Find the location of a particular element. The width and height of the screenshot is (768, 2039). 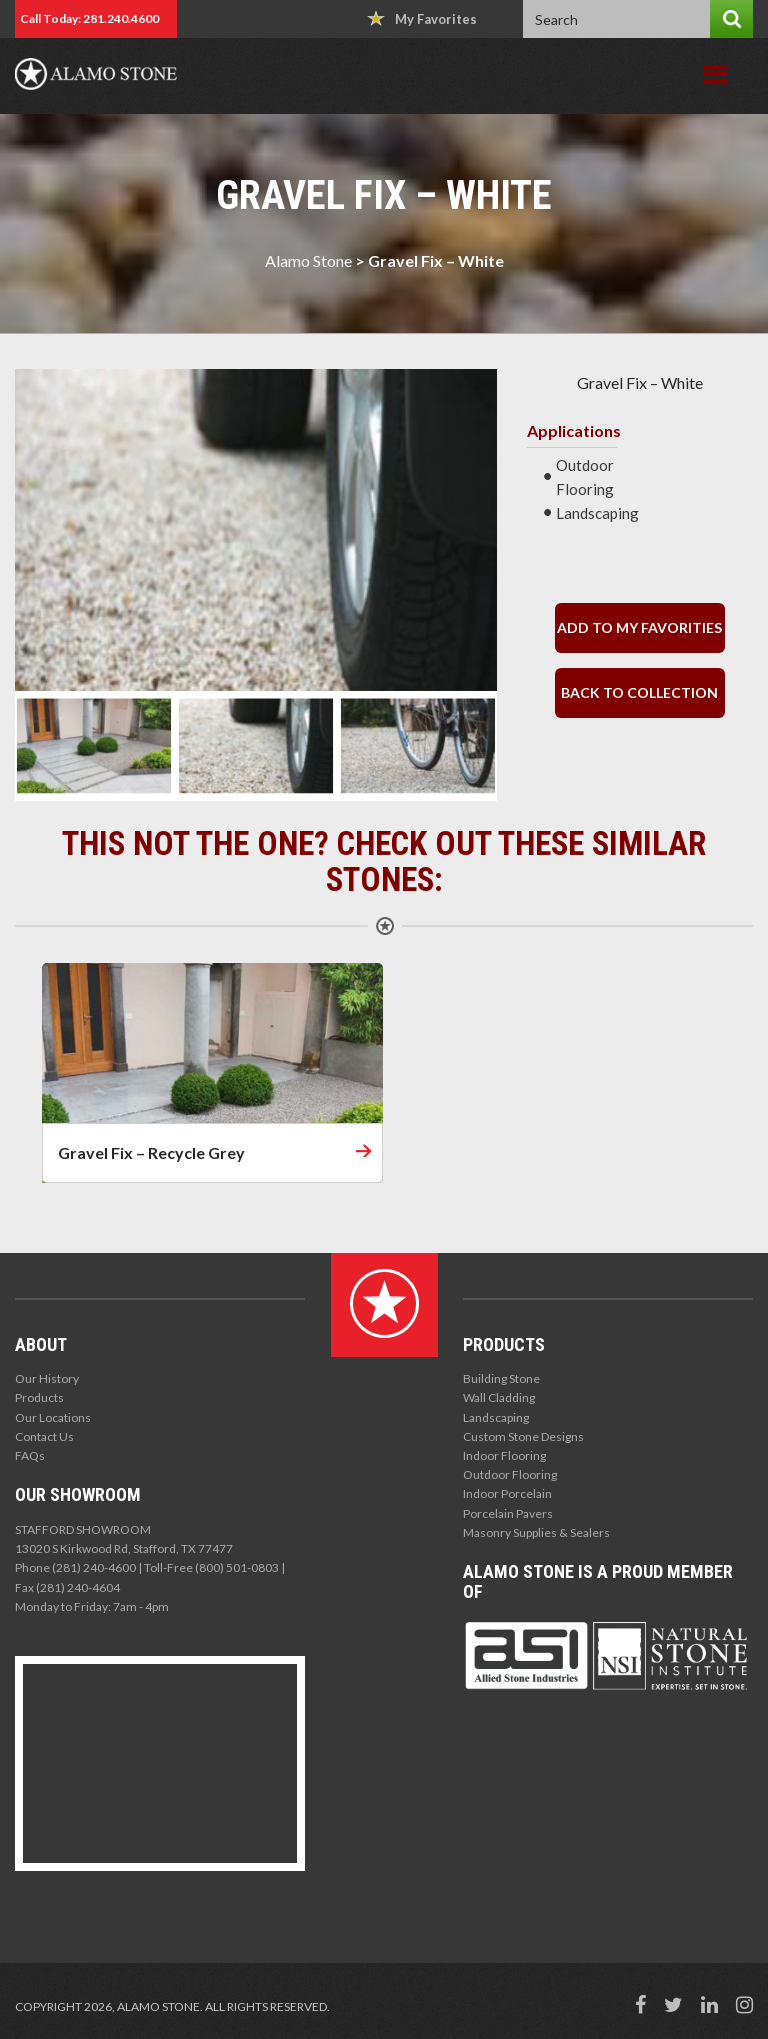

Masonry Supplies & Sealers is located at coordinates (536, 1532).